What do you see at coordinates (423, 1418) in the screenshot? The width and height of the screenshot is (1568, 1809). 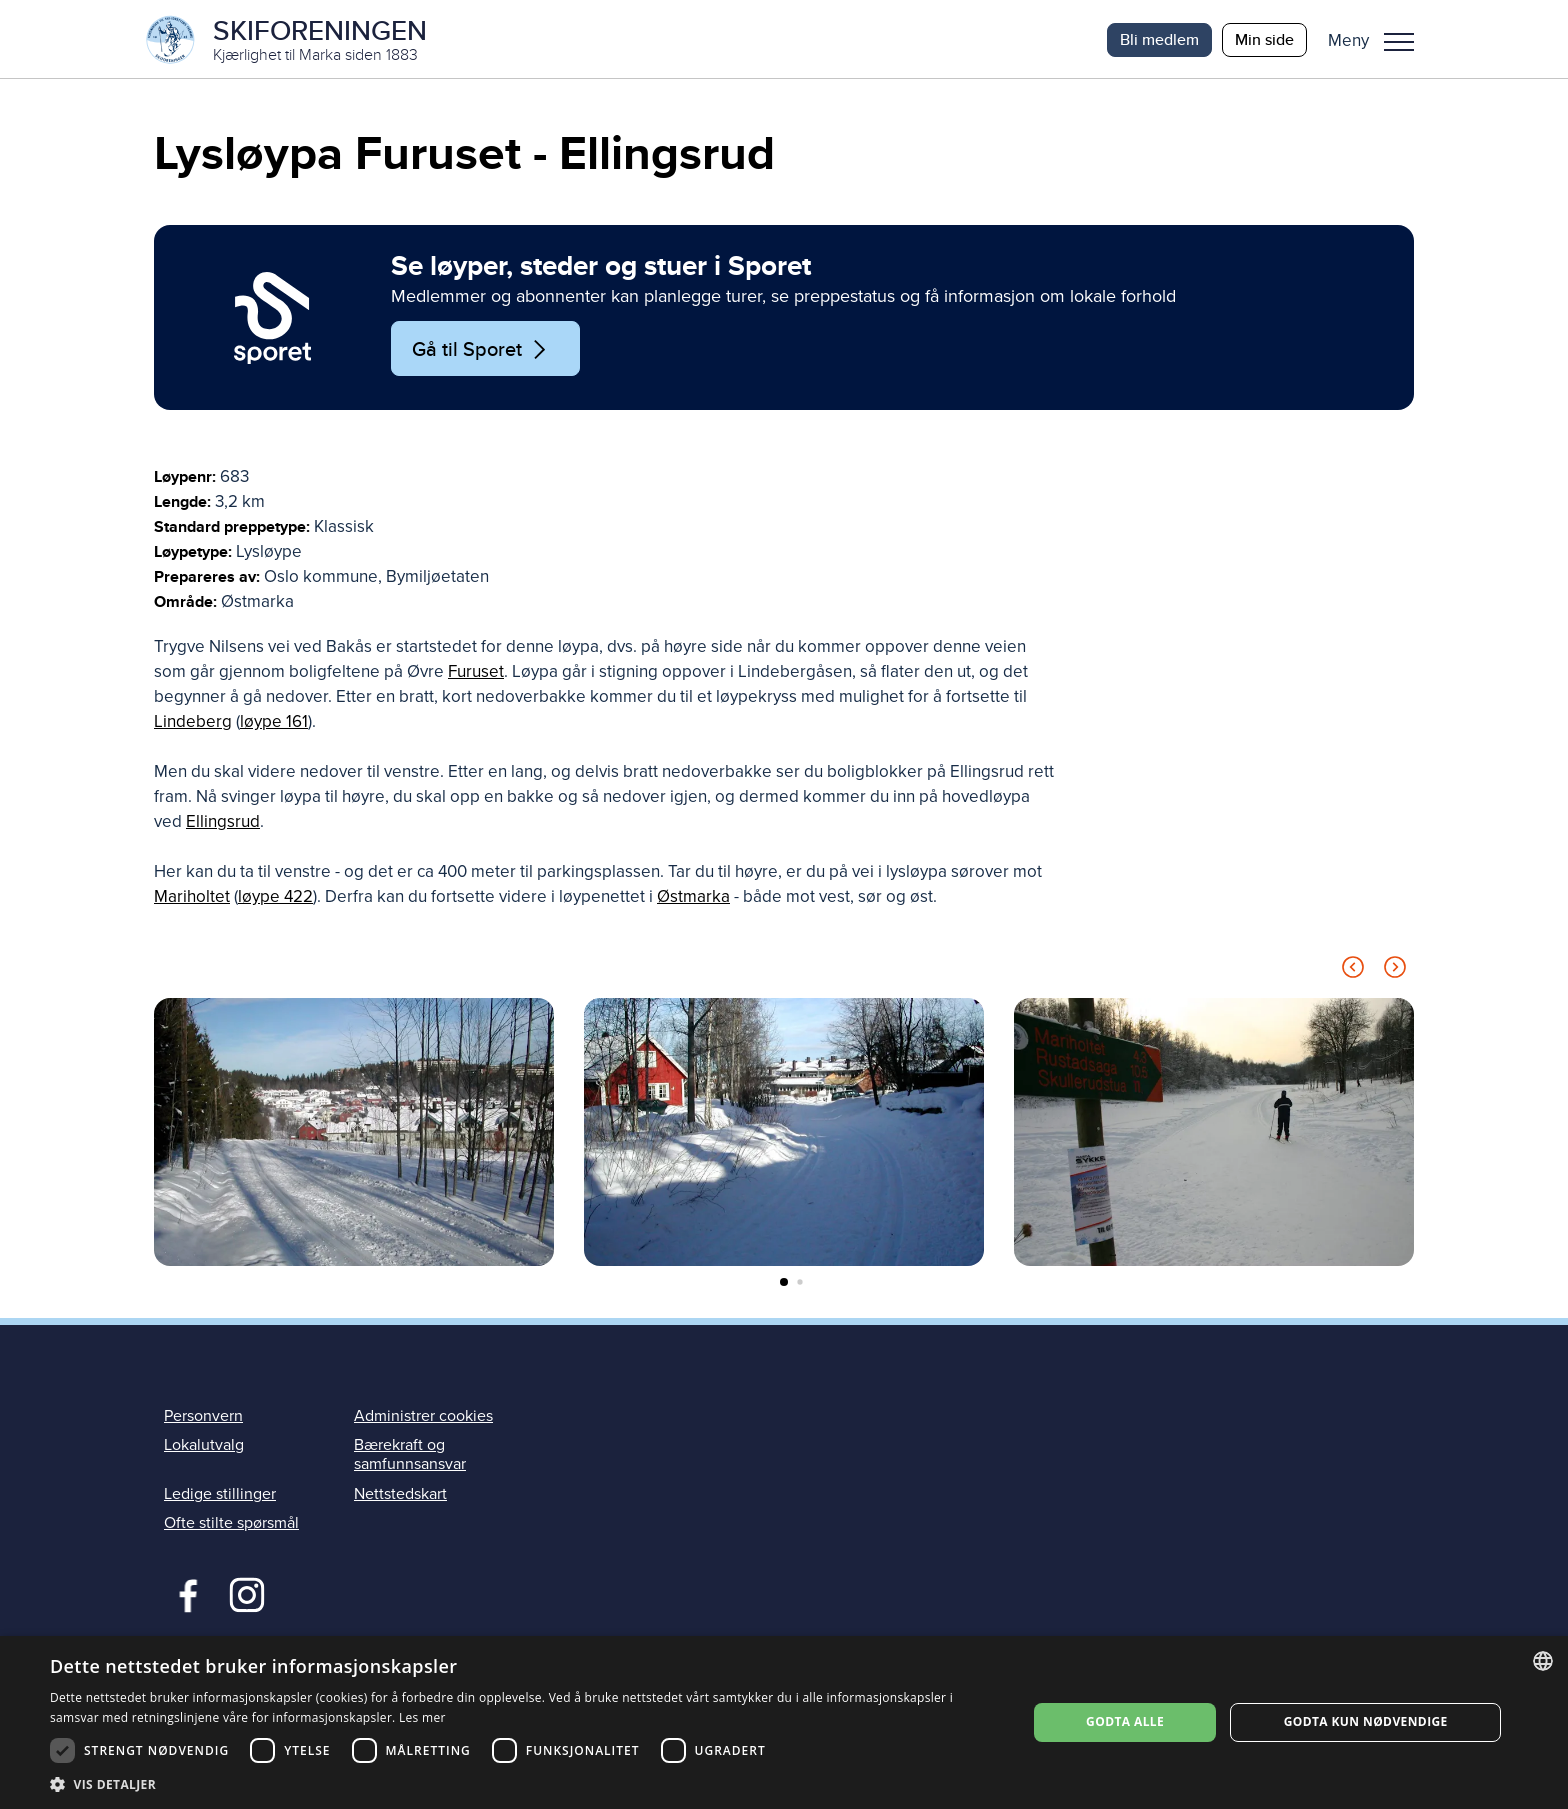 I see `Administrer cookies` at bounding box center [423, 1418].